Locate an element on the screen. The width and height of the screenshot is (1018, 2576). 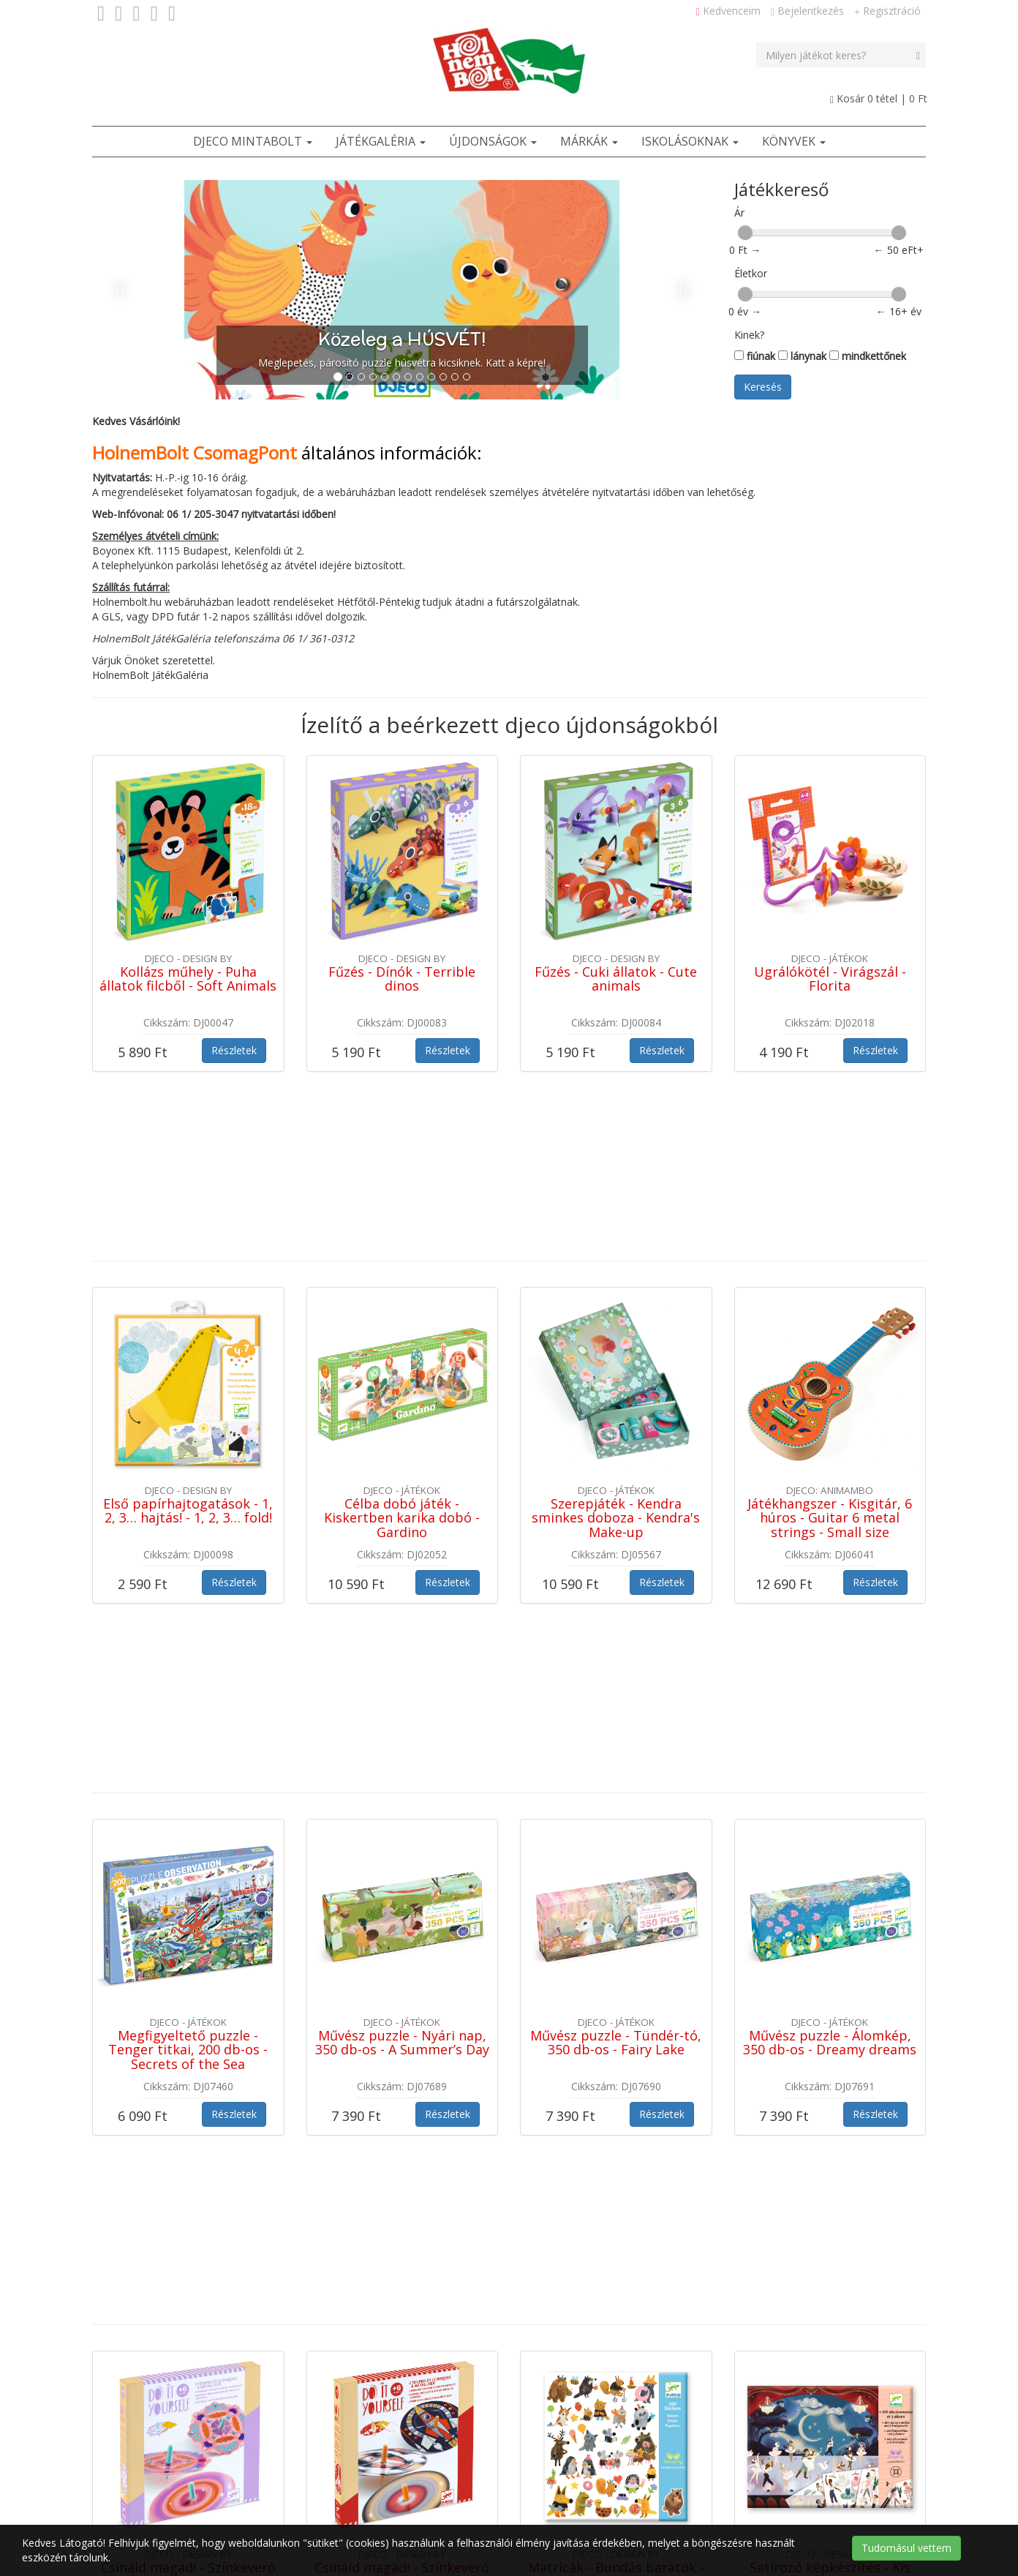
Játékhangszer - Kisgitár, 6 húros - Guitar 6 metal strings - Small size is located at coordinates (829, 1344).